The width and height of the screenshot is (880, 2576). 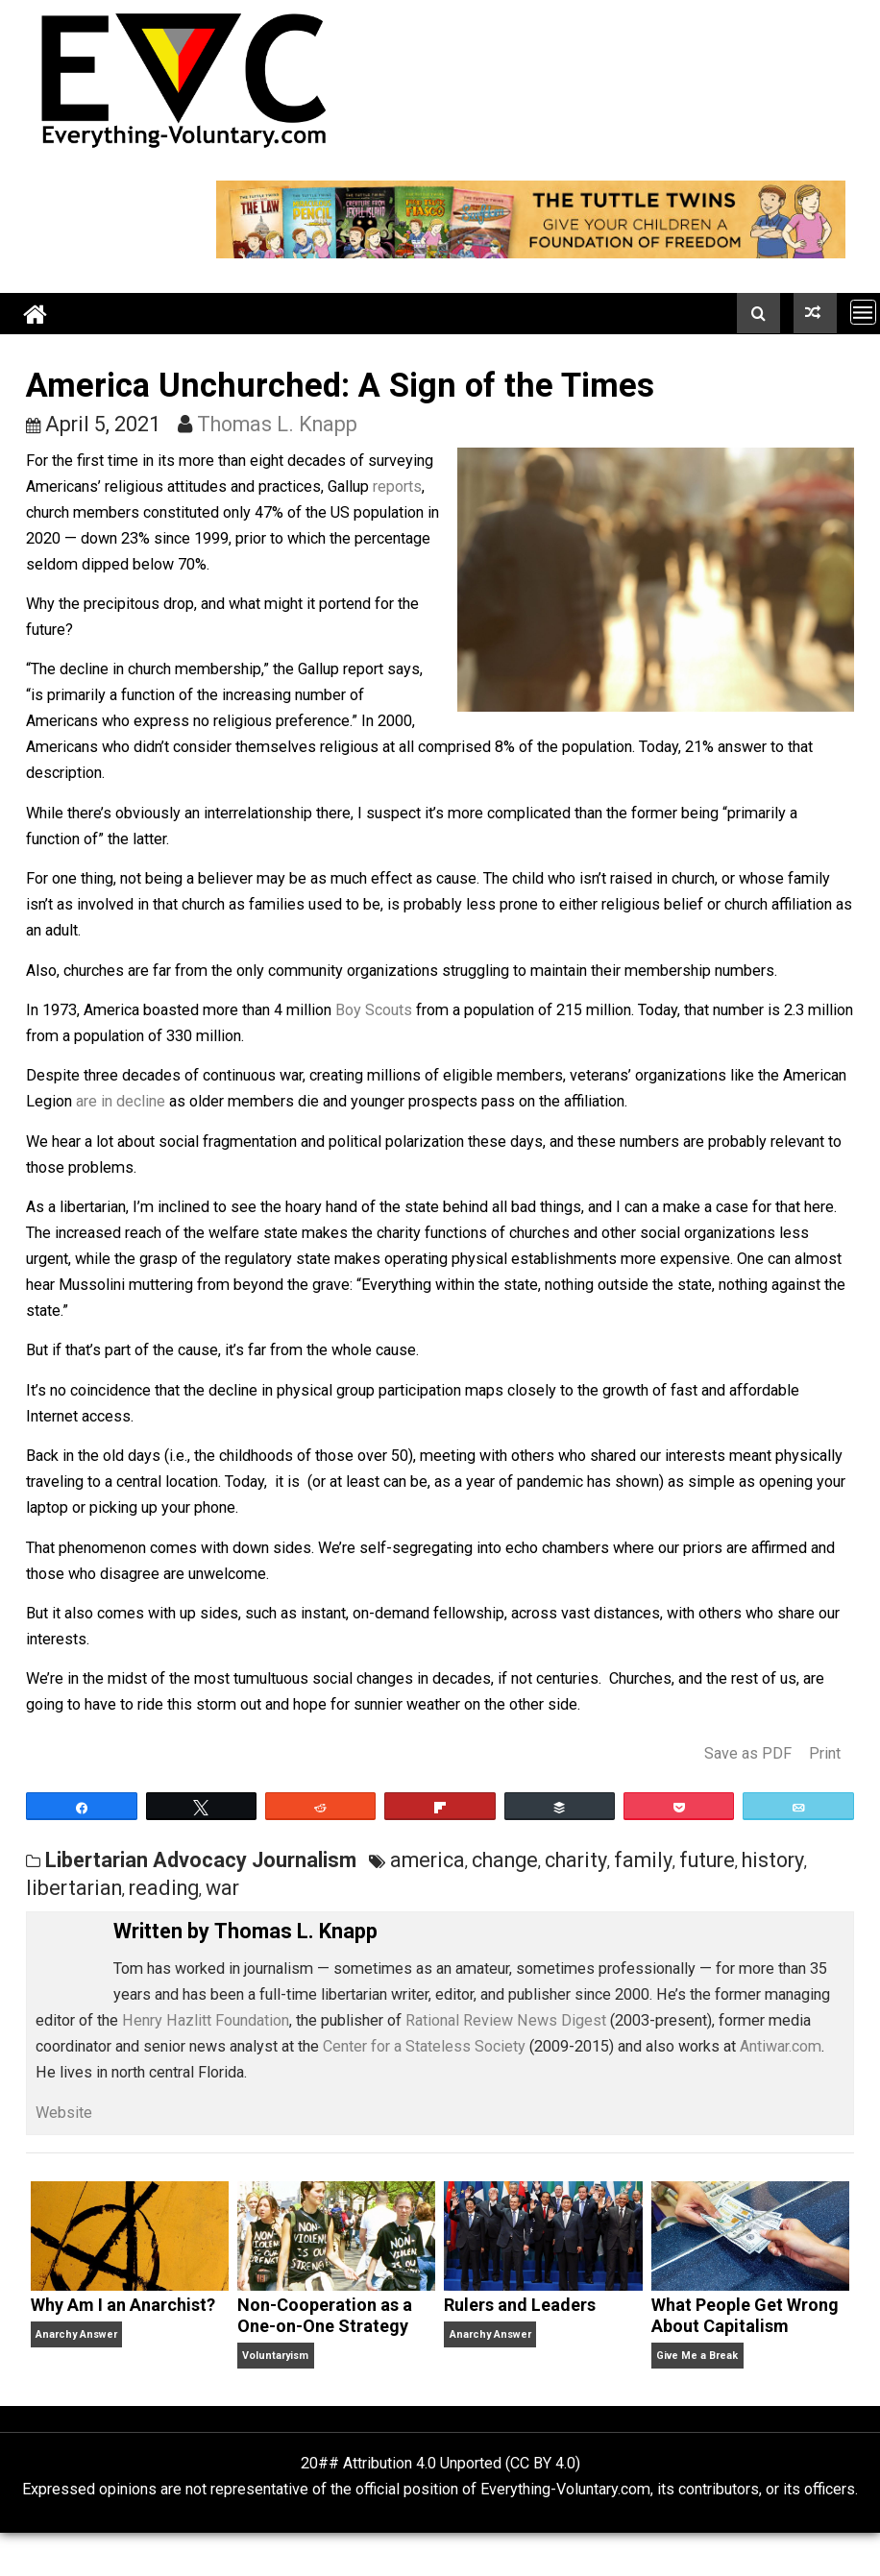 What do you see at coordinates (697, 2355) in the screenshot?
I see `Give Me a Break` at bounding box center [697, 2355].